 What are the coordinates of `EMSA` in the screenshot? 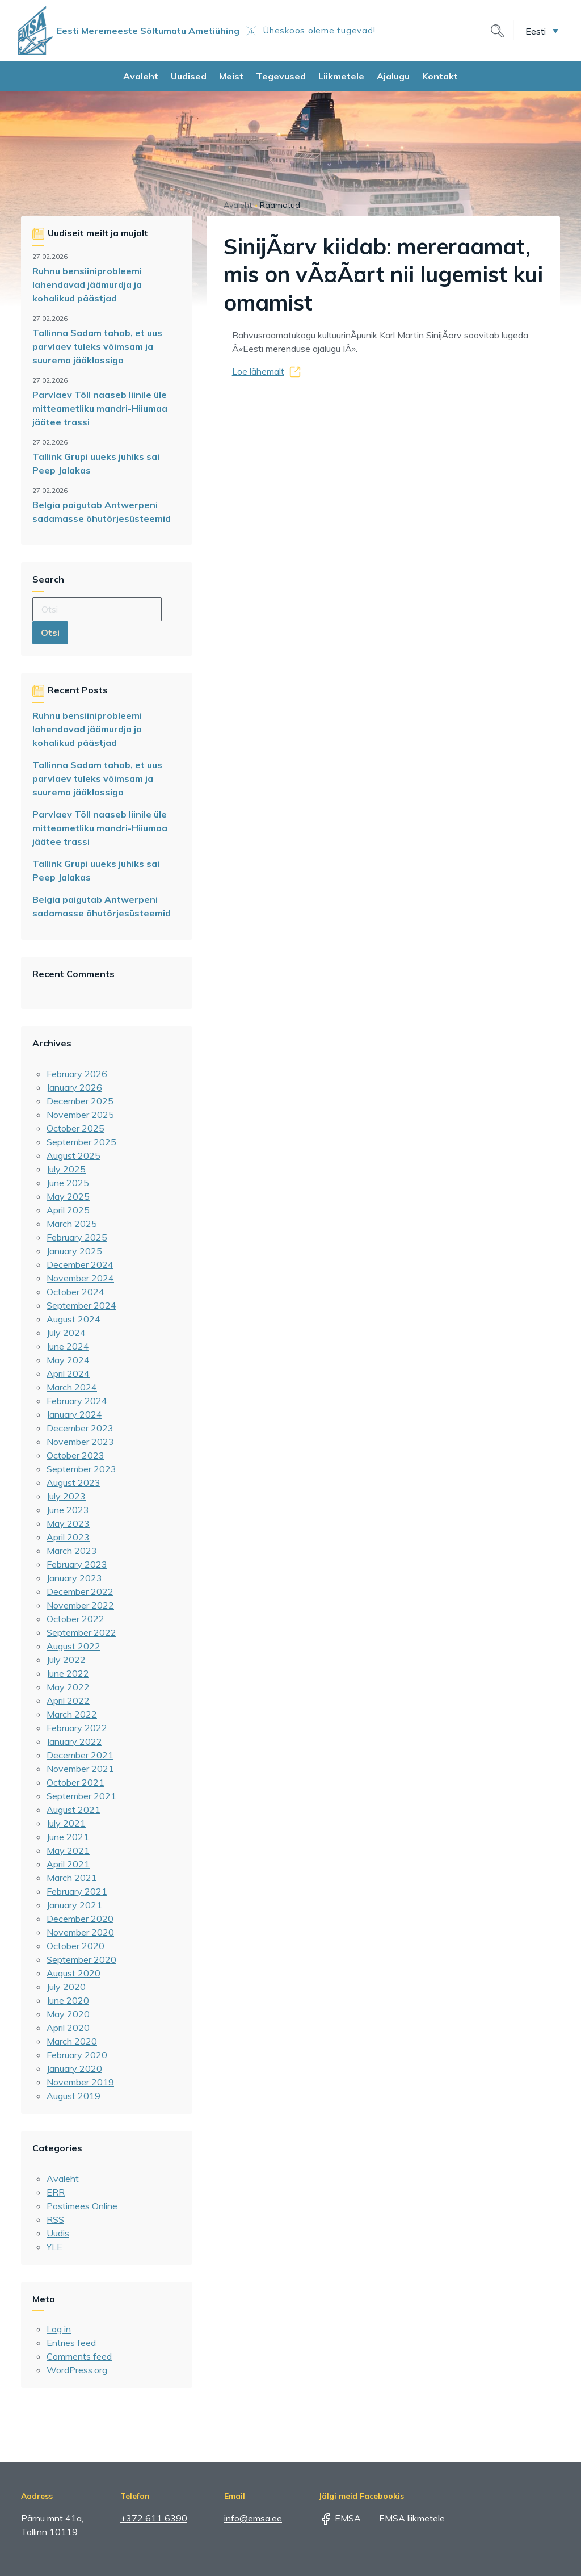 It's located at (340, 2518).